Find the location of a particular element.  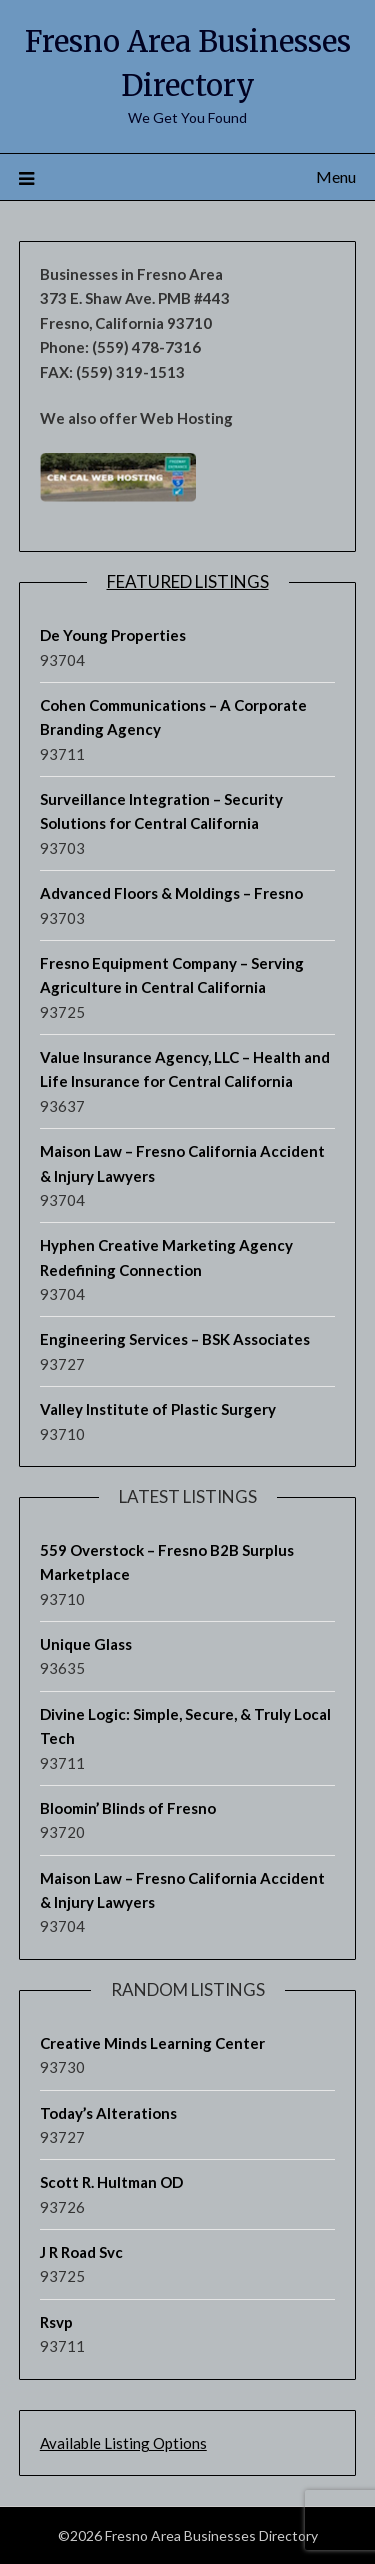

Engineering Services – BSK Associates is located at coordinates (175, 1339).